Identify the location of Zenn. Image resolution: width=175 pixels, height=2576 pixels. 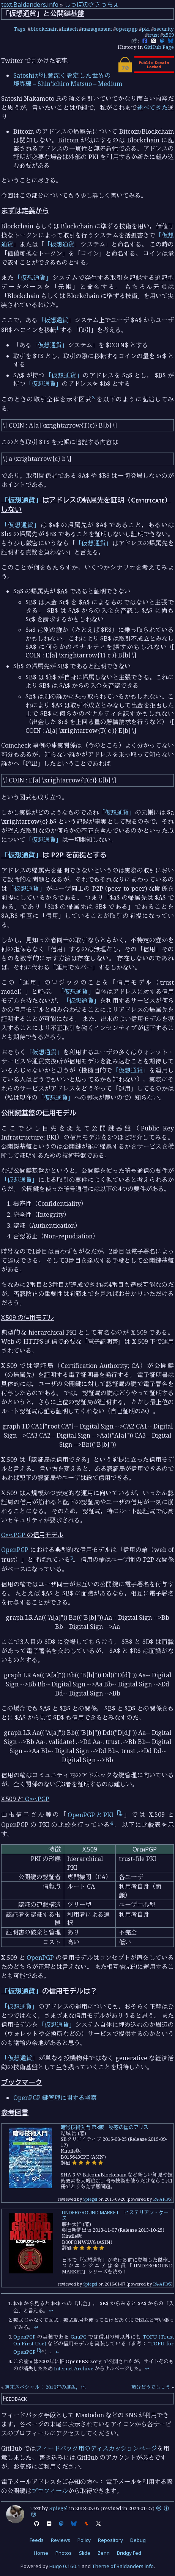
(104, 2552).